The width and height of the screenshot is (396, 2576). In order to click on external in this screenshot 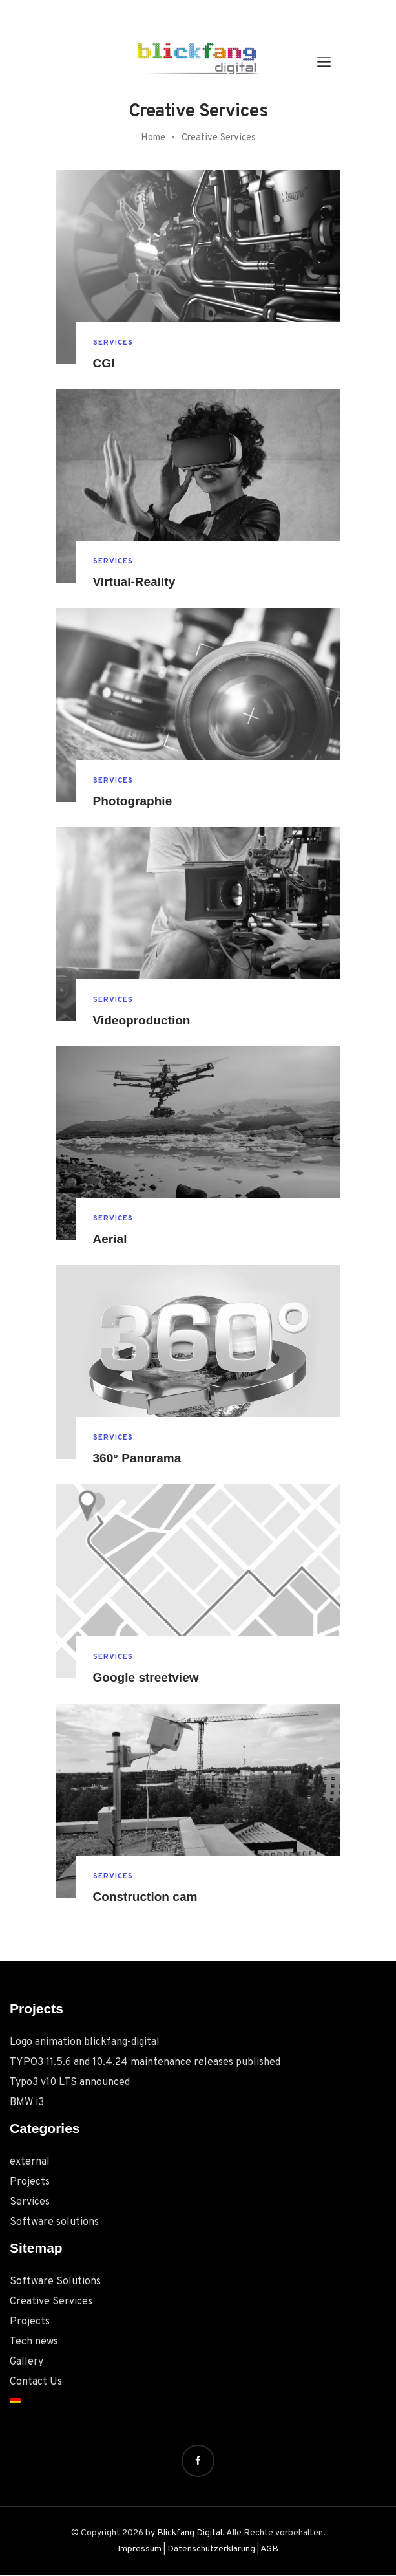, I will do `click(30, 2162)`.